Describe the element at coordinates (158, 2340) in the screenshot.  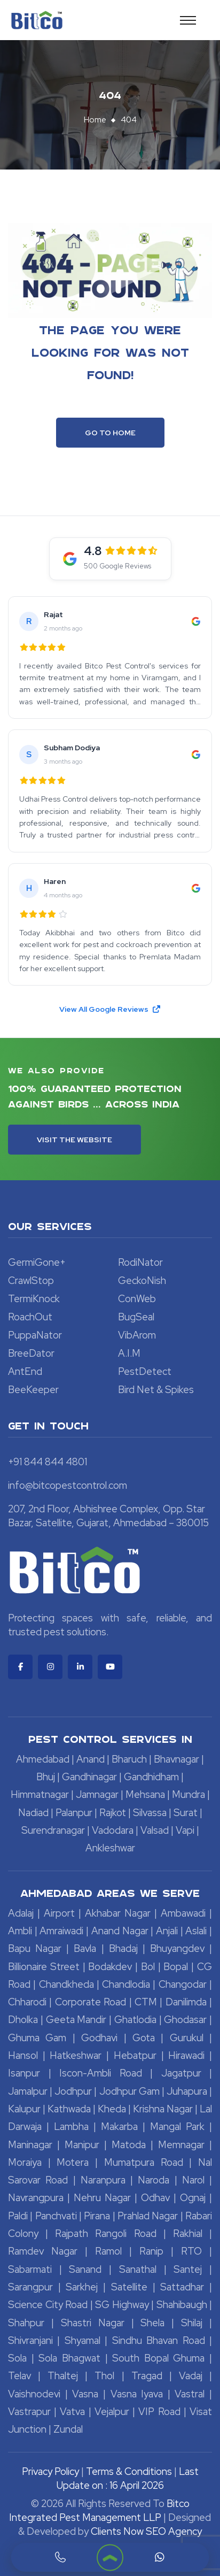
I see `Sindhu Bhavan Road` at that location.